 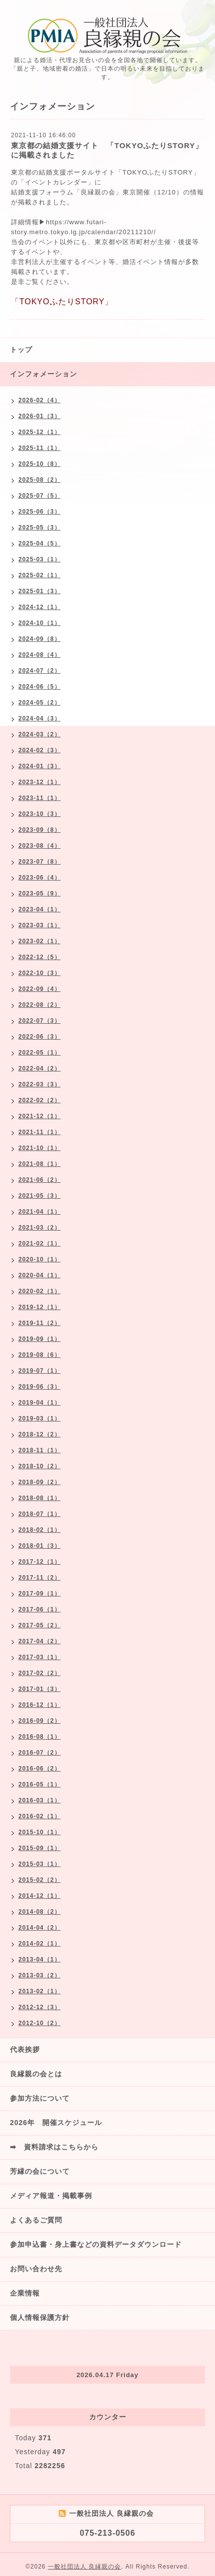 I want to click on 2024-09（8）, so click(x=39, y=638).